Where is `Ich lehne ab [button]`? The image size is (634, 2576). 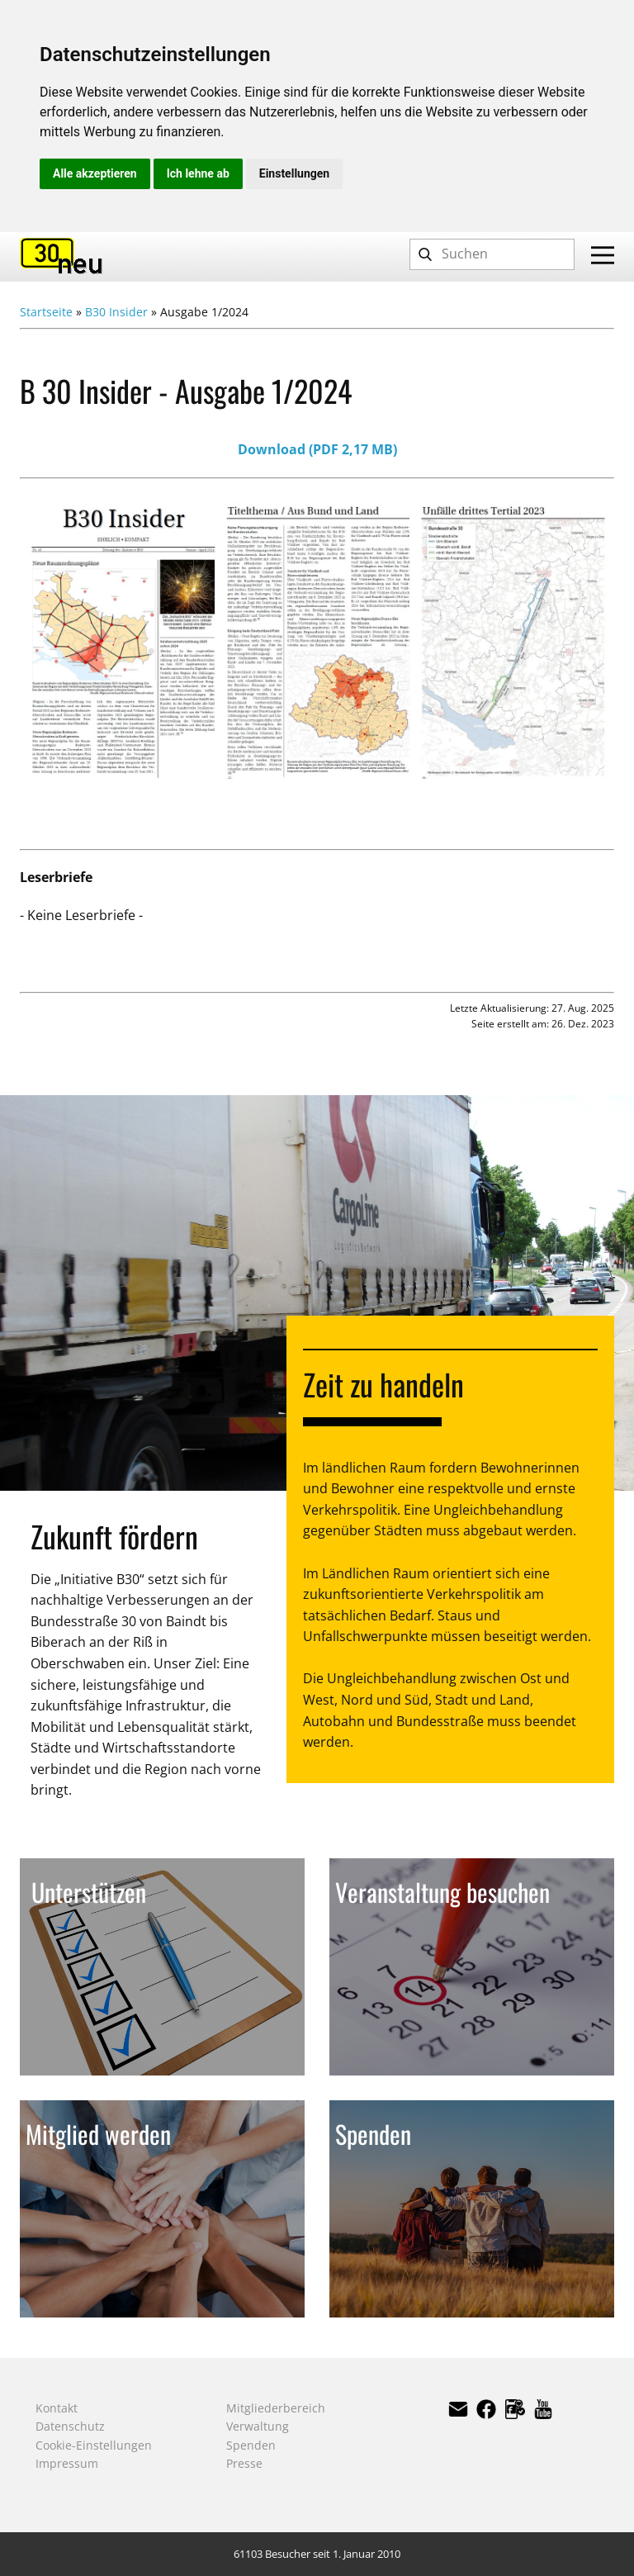 Ich lehne ab [button] is located at coordinates (198, 173).